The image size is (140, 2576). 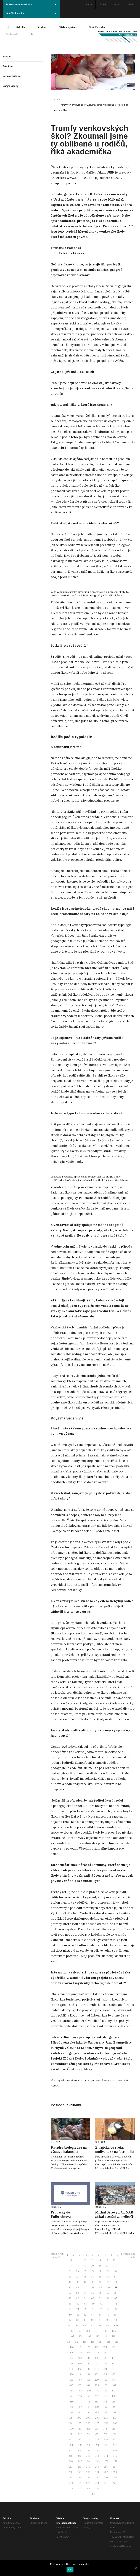 I want to click on 36, so click(x=107, y=2276).